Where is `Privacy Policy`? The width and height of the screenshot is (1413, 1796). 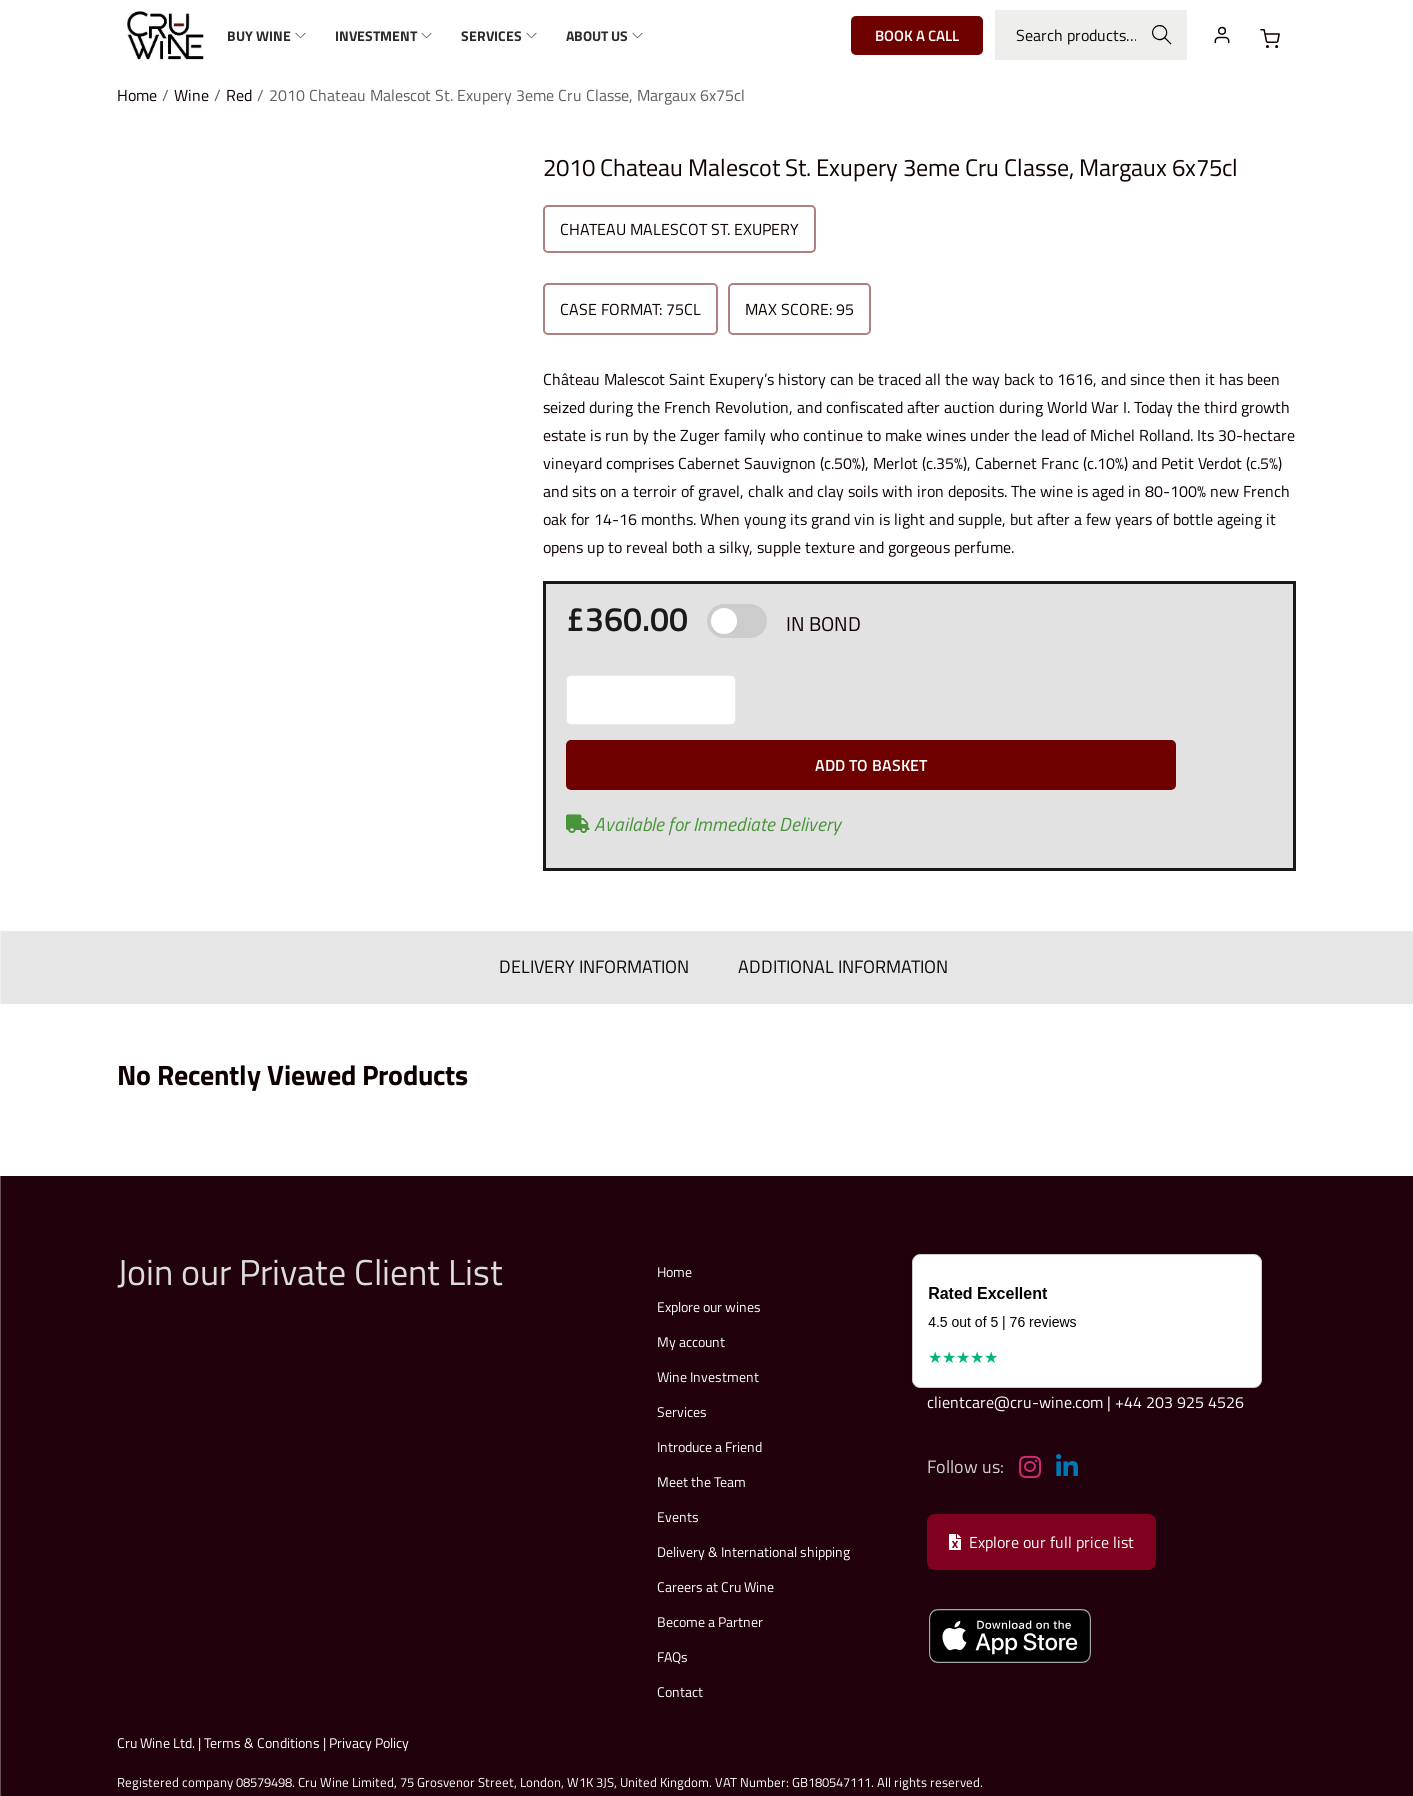
Privacy Policy is located at coordinates (369, 1680).